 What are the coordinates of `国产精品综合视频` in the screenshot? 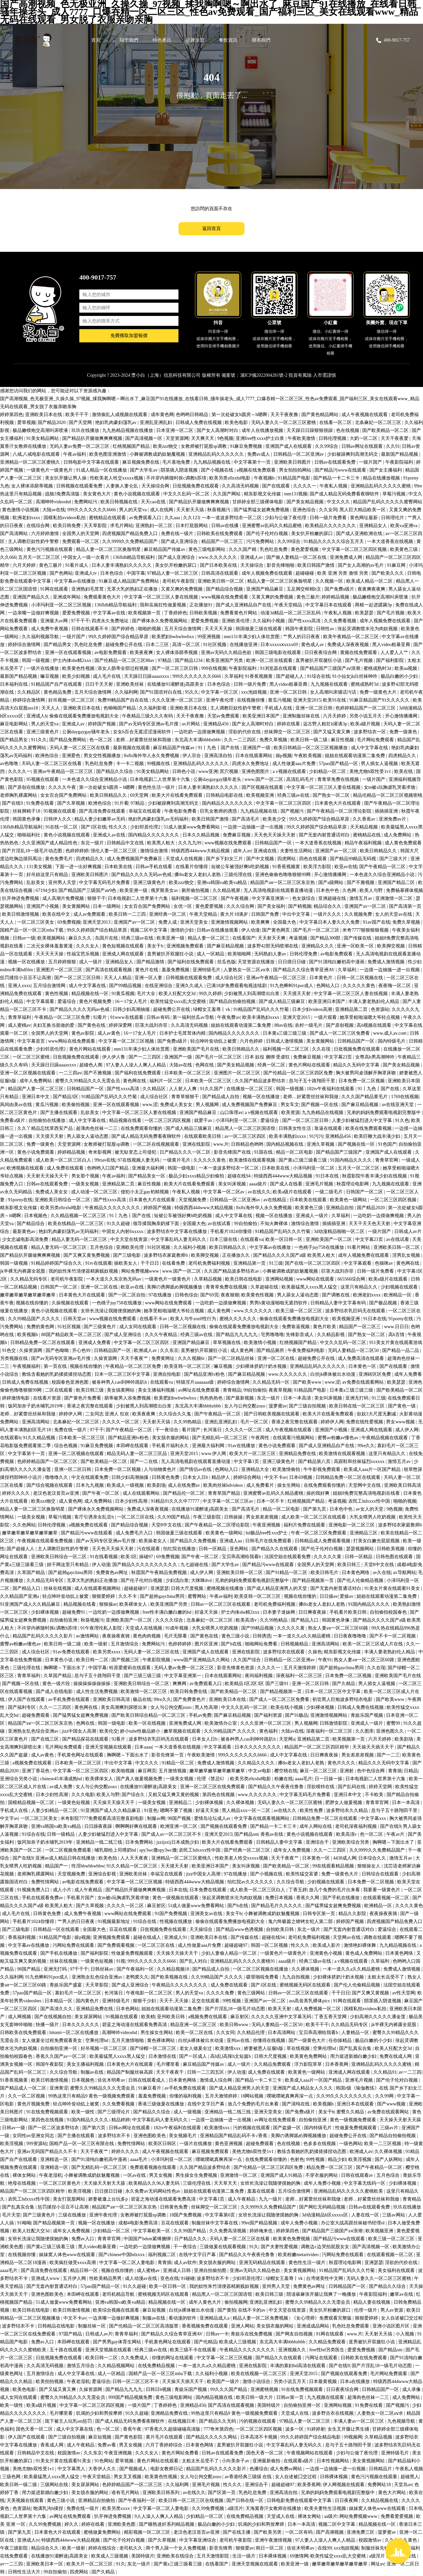 It's located at (225, 589).